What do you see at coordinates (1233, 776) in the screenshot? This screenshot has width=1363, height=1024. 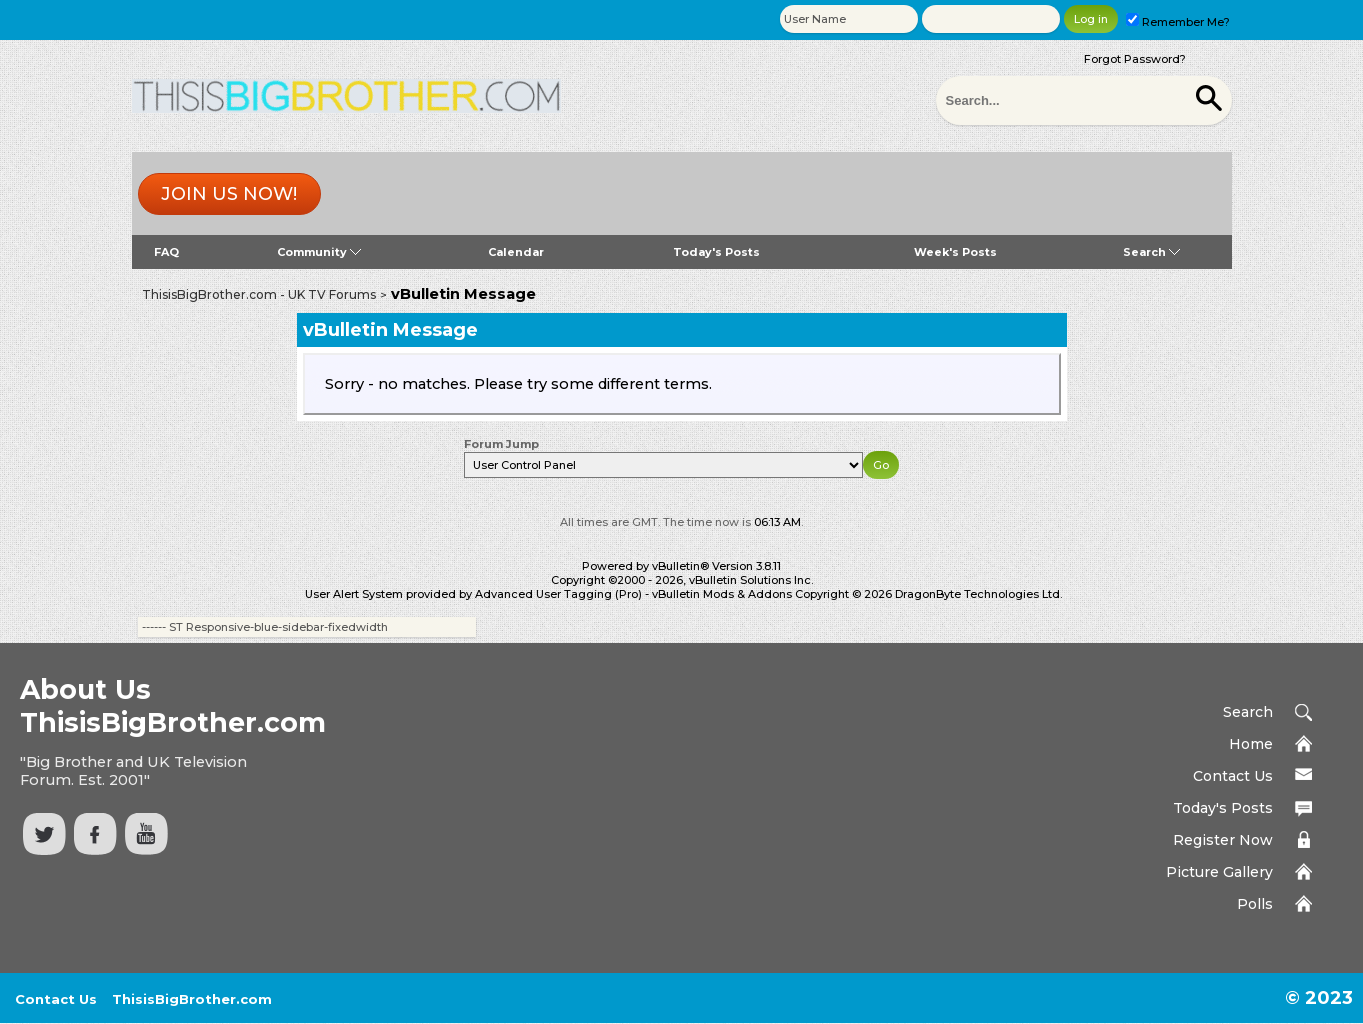 I see `Contact Us` at bounding box center [1233, 776].